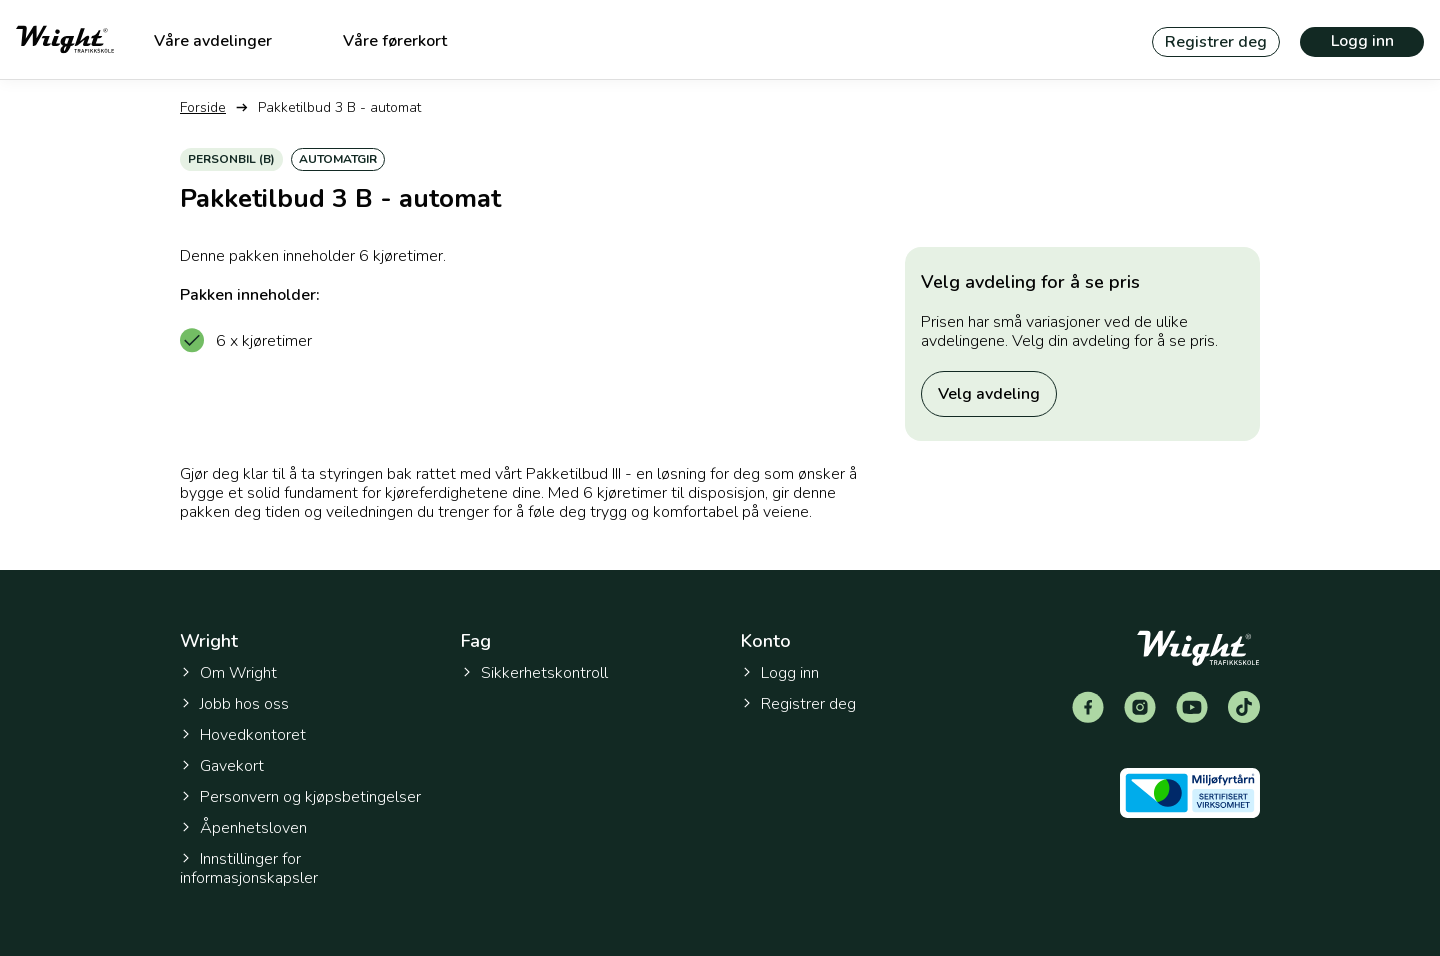  I want to click on Registrer deg, so click(1216, 42).